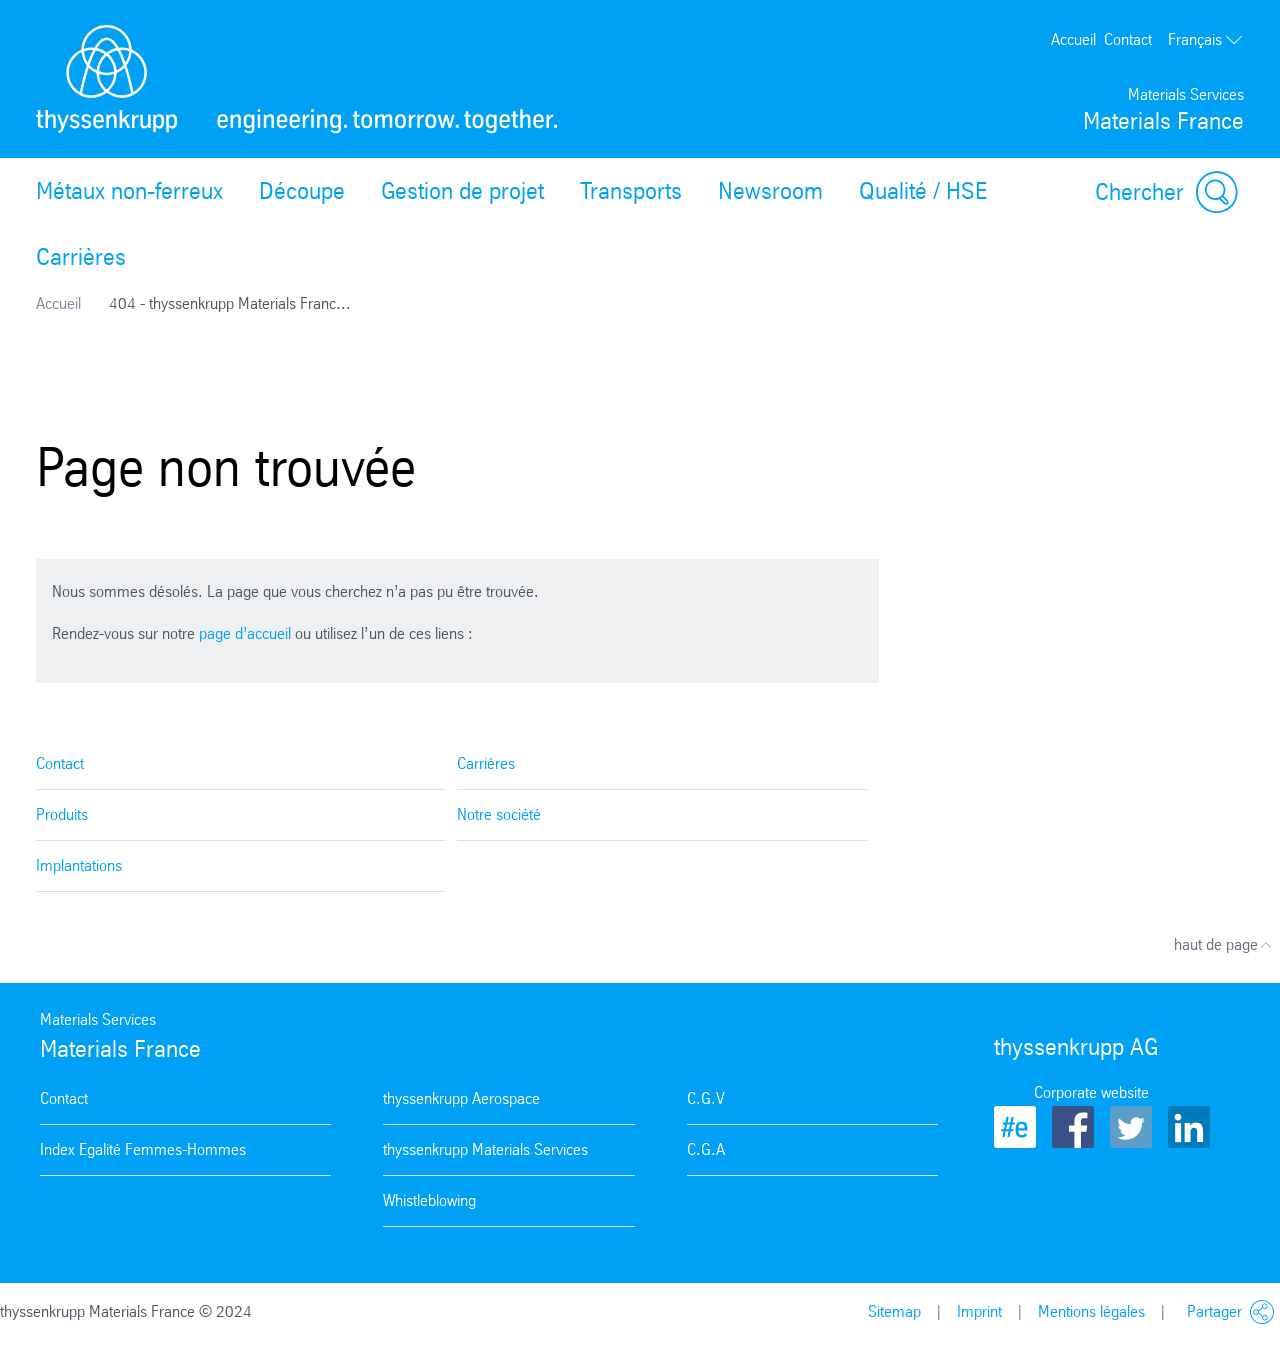 The image size is (1280, 1361). Describe the element at coordinates (1073, 39) in the screenshot. I see `Accueil` at that location.